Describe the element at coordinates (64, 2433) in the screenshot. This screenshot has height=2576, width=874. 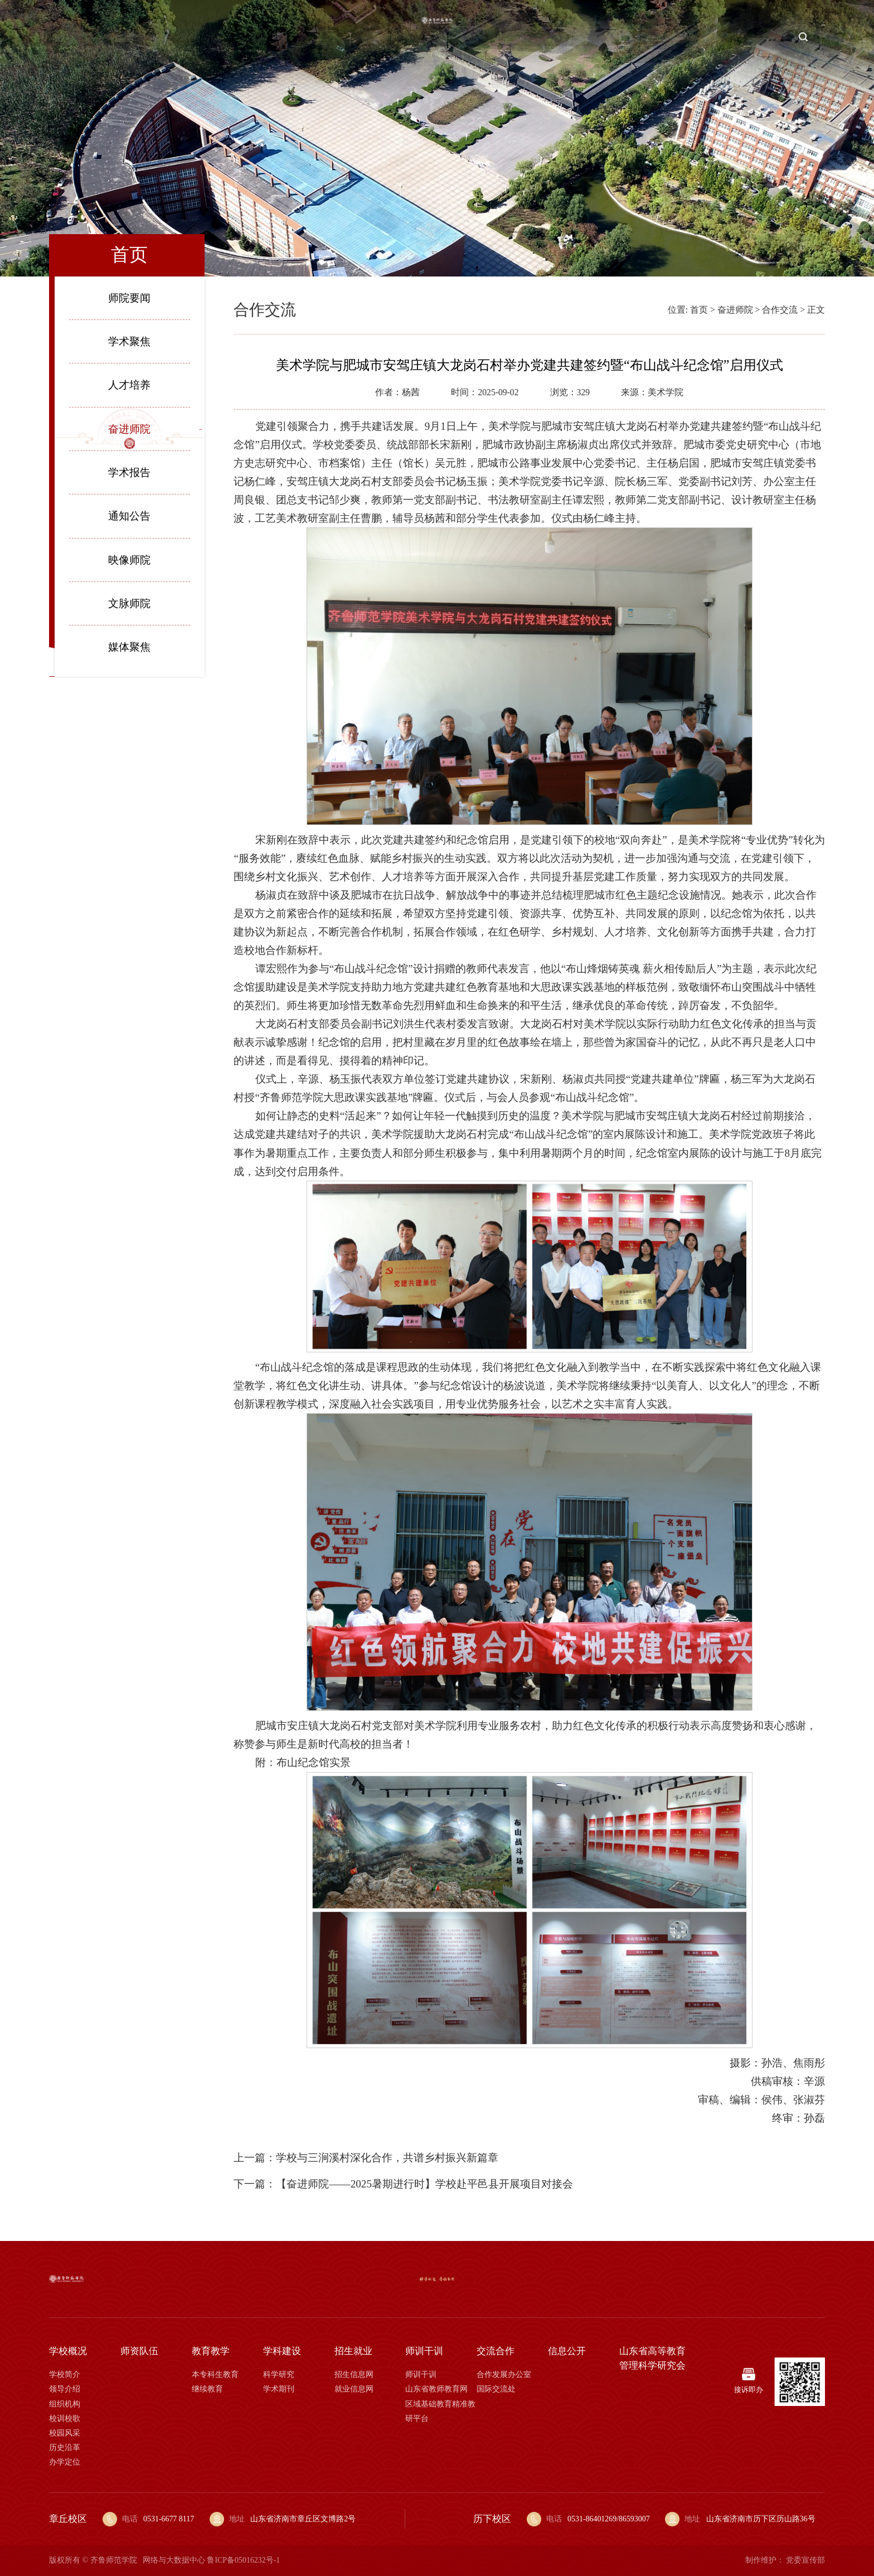
I see `校园风采` at that location.